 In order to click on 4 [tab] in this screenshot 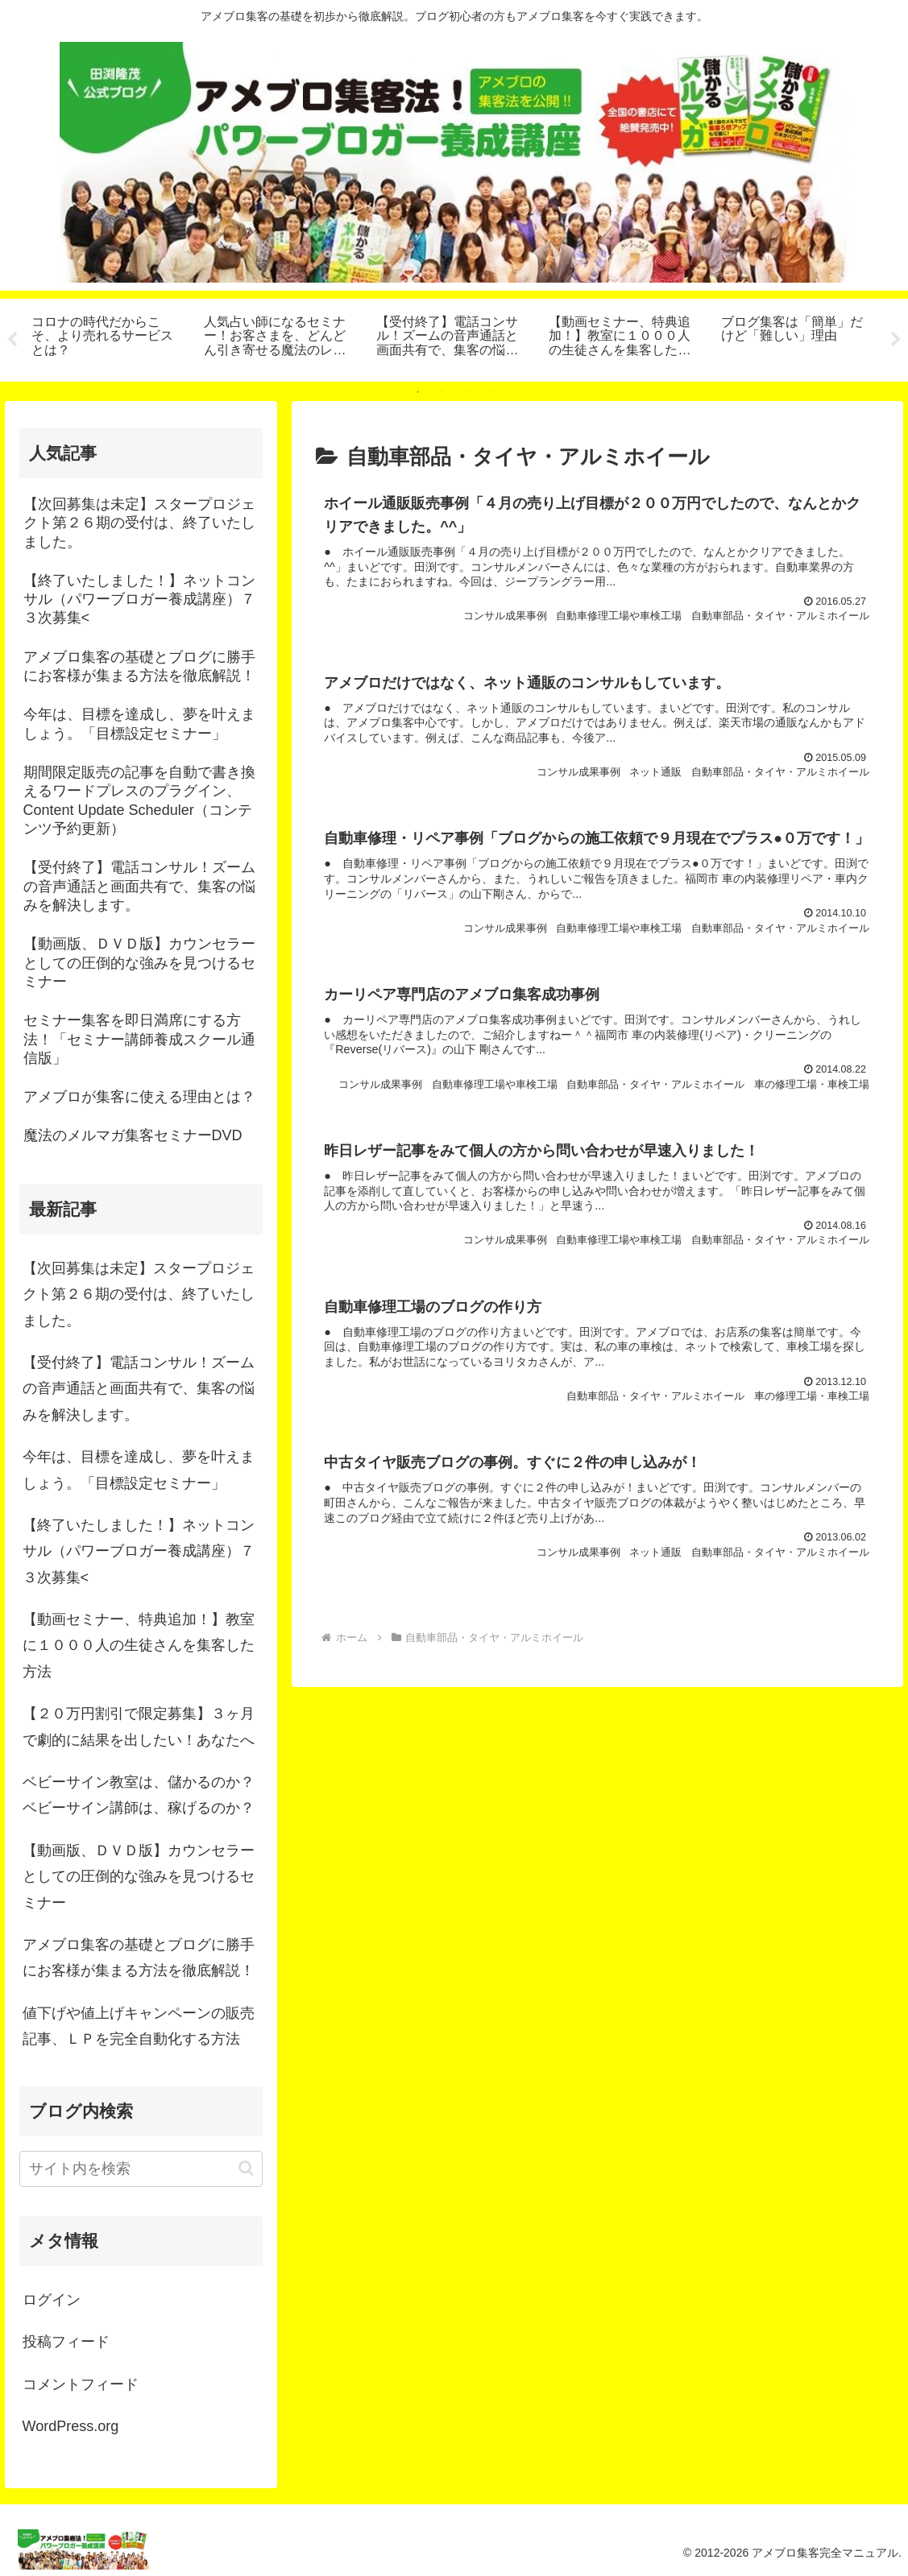, I will do `click(491, 392)`.